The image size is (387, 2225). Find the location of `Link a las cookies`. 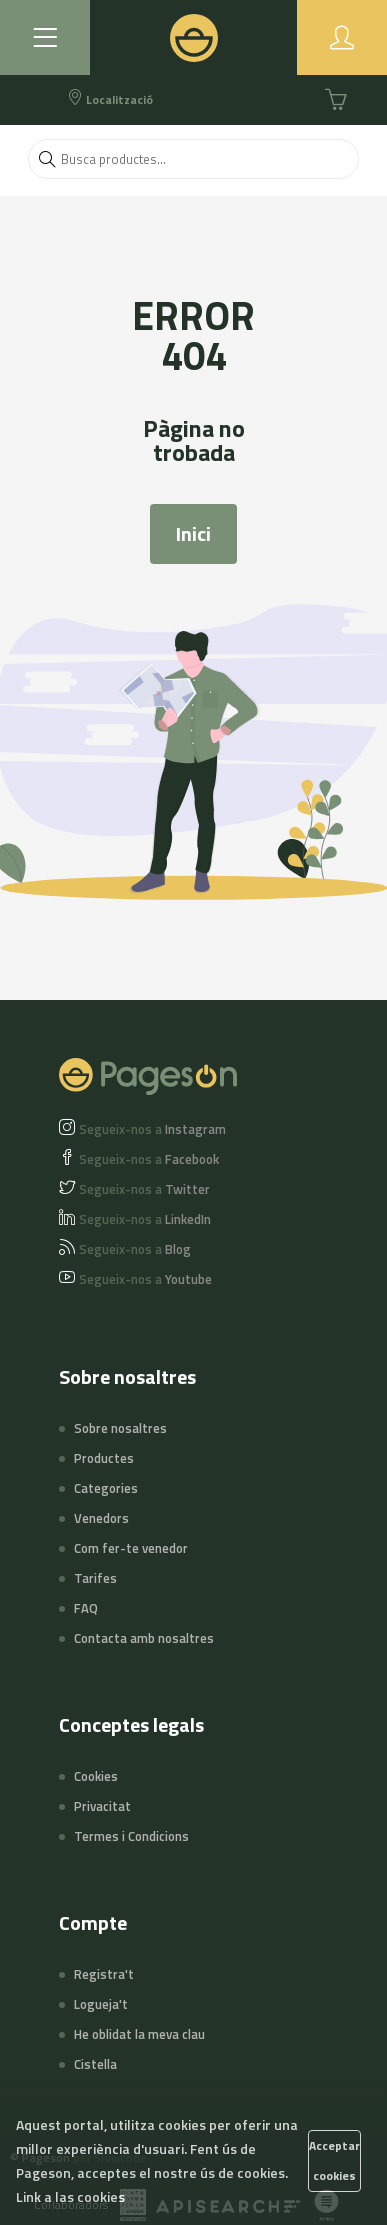

Link a las cookies is located at coordinates (70, 2196).